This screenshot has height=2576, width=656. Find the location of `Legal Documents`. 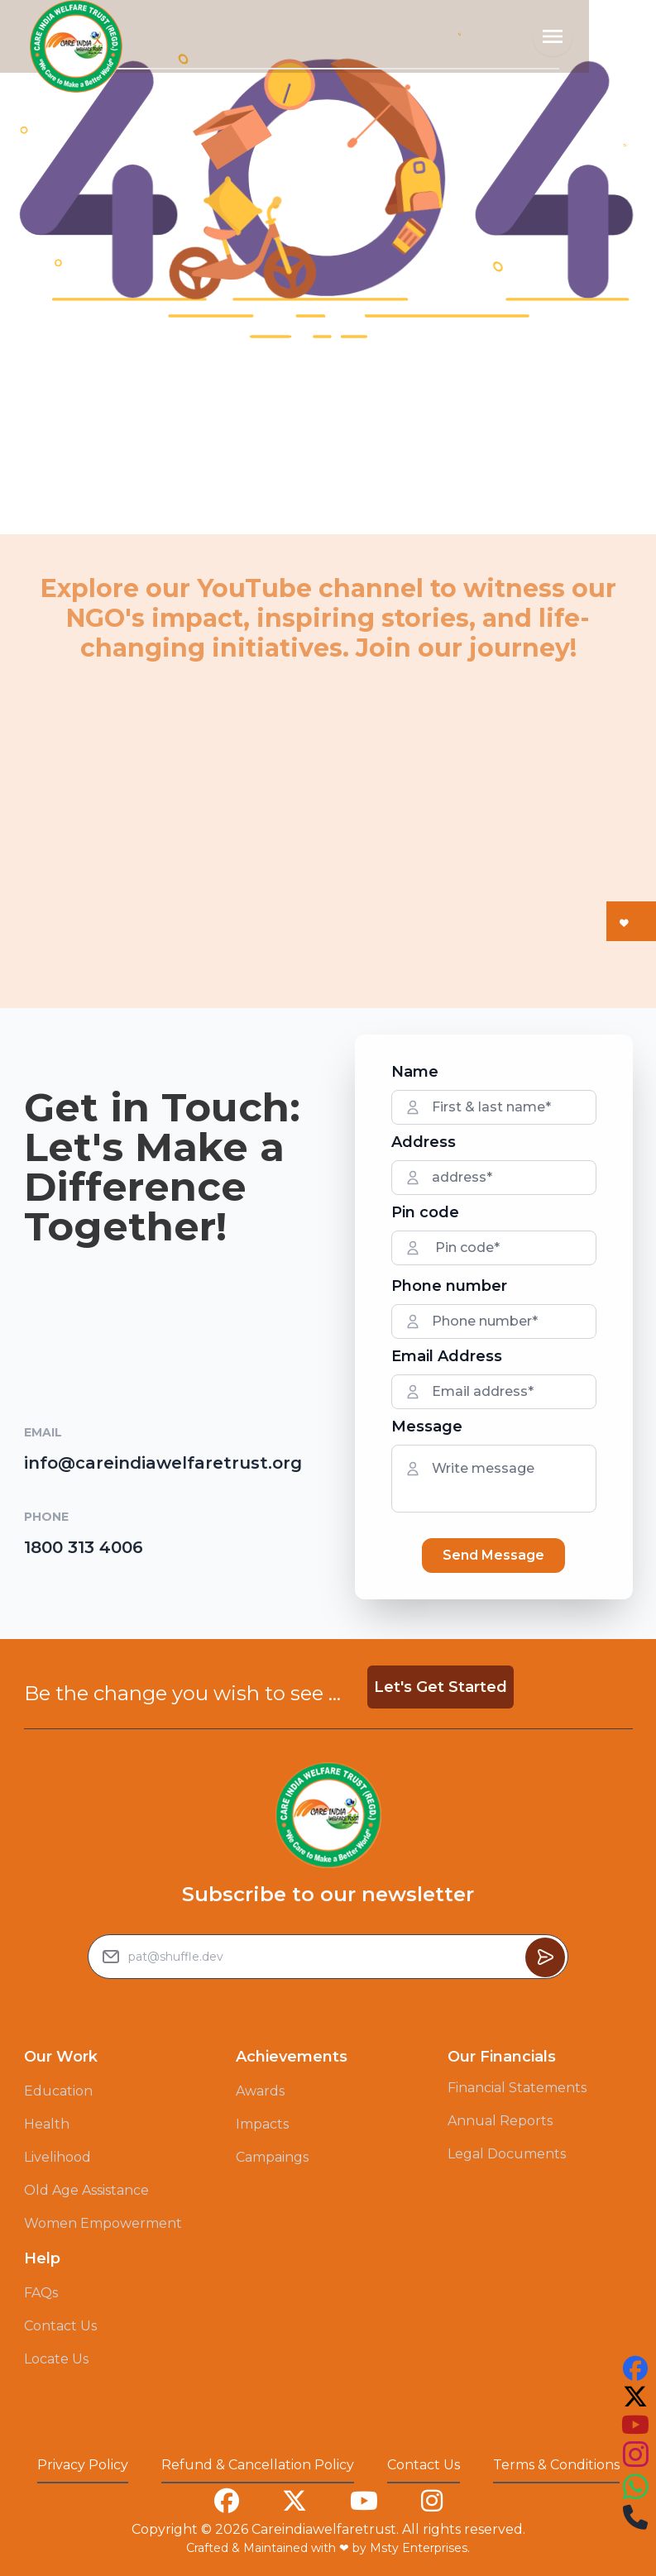

Legal Documents is located at coordinates (507, 2154).